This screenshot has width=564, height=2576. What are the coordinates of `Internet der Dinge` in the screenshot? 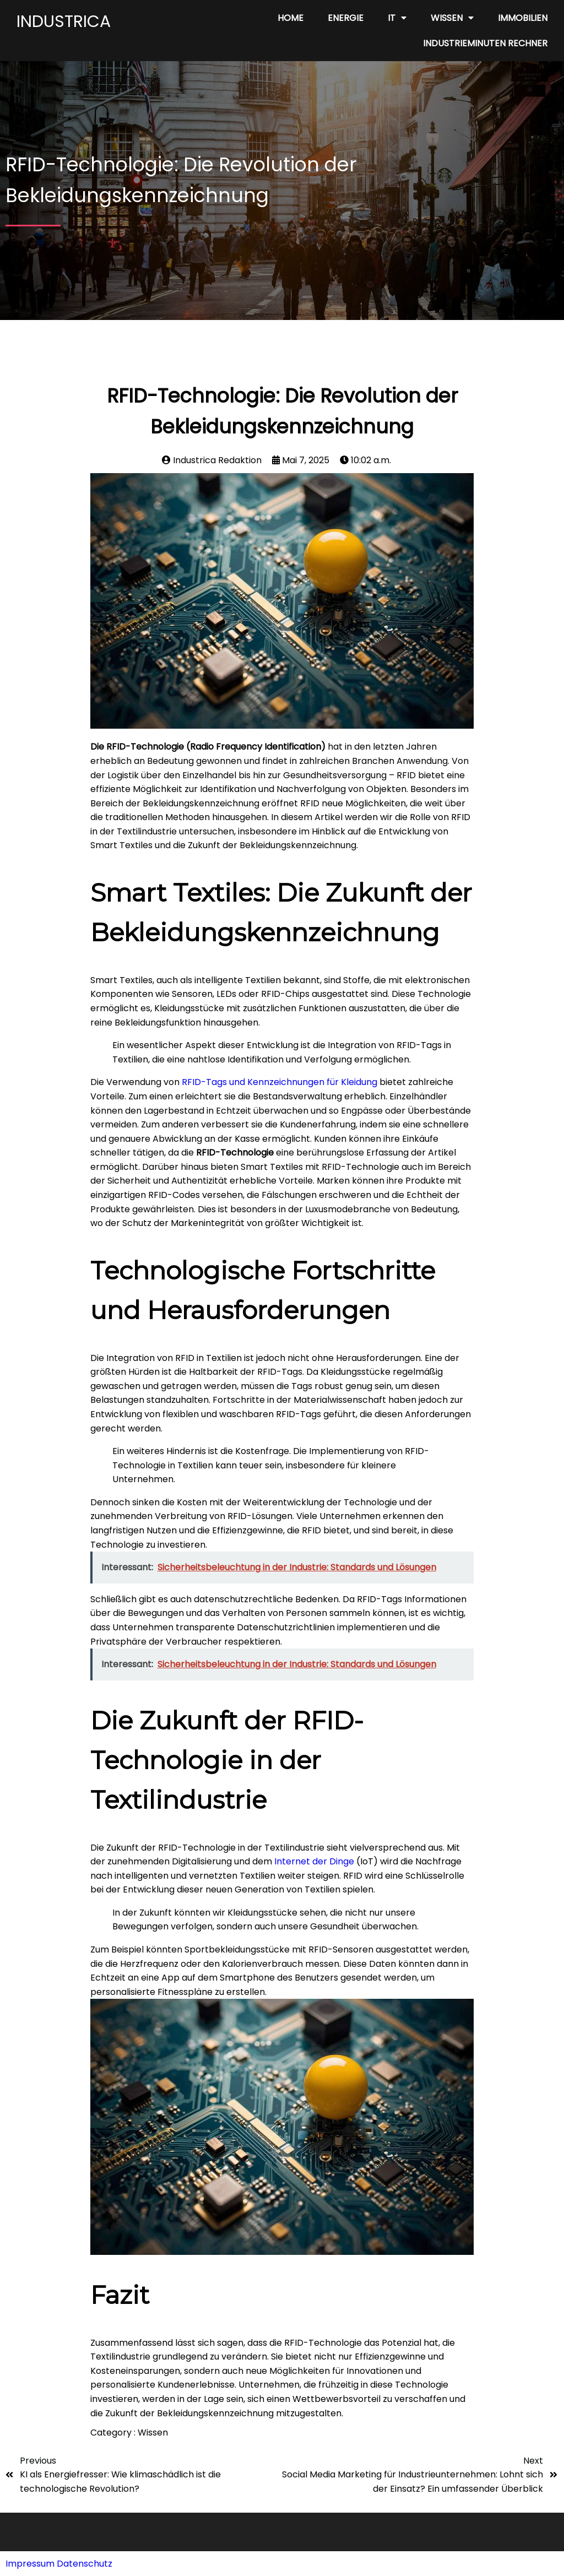 It's located at (314, 1861).